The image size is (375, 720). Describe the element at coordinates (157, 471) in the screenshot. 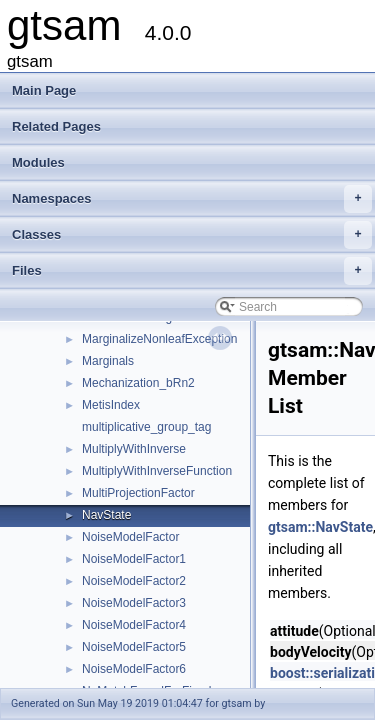

I see `MultiplyWithInverseFunction` at that location.